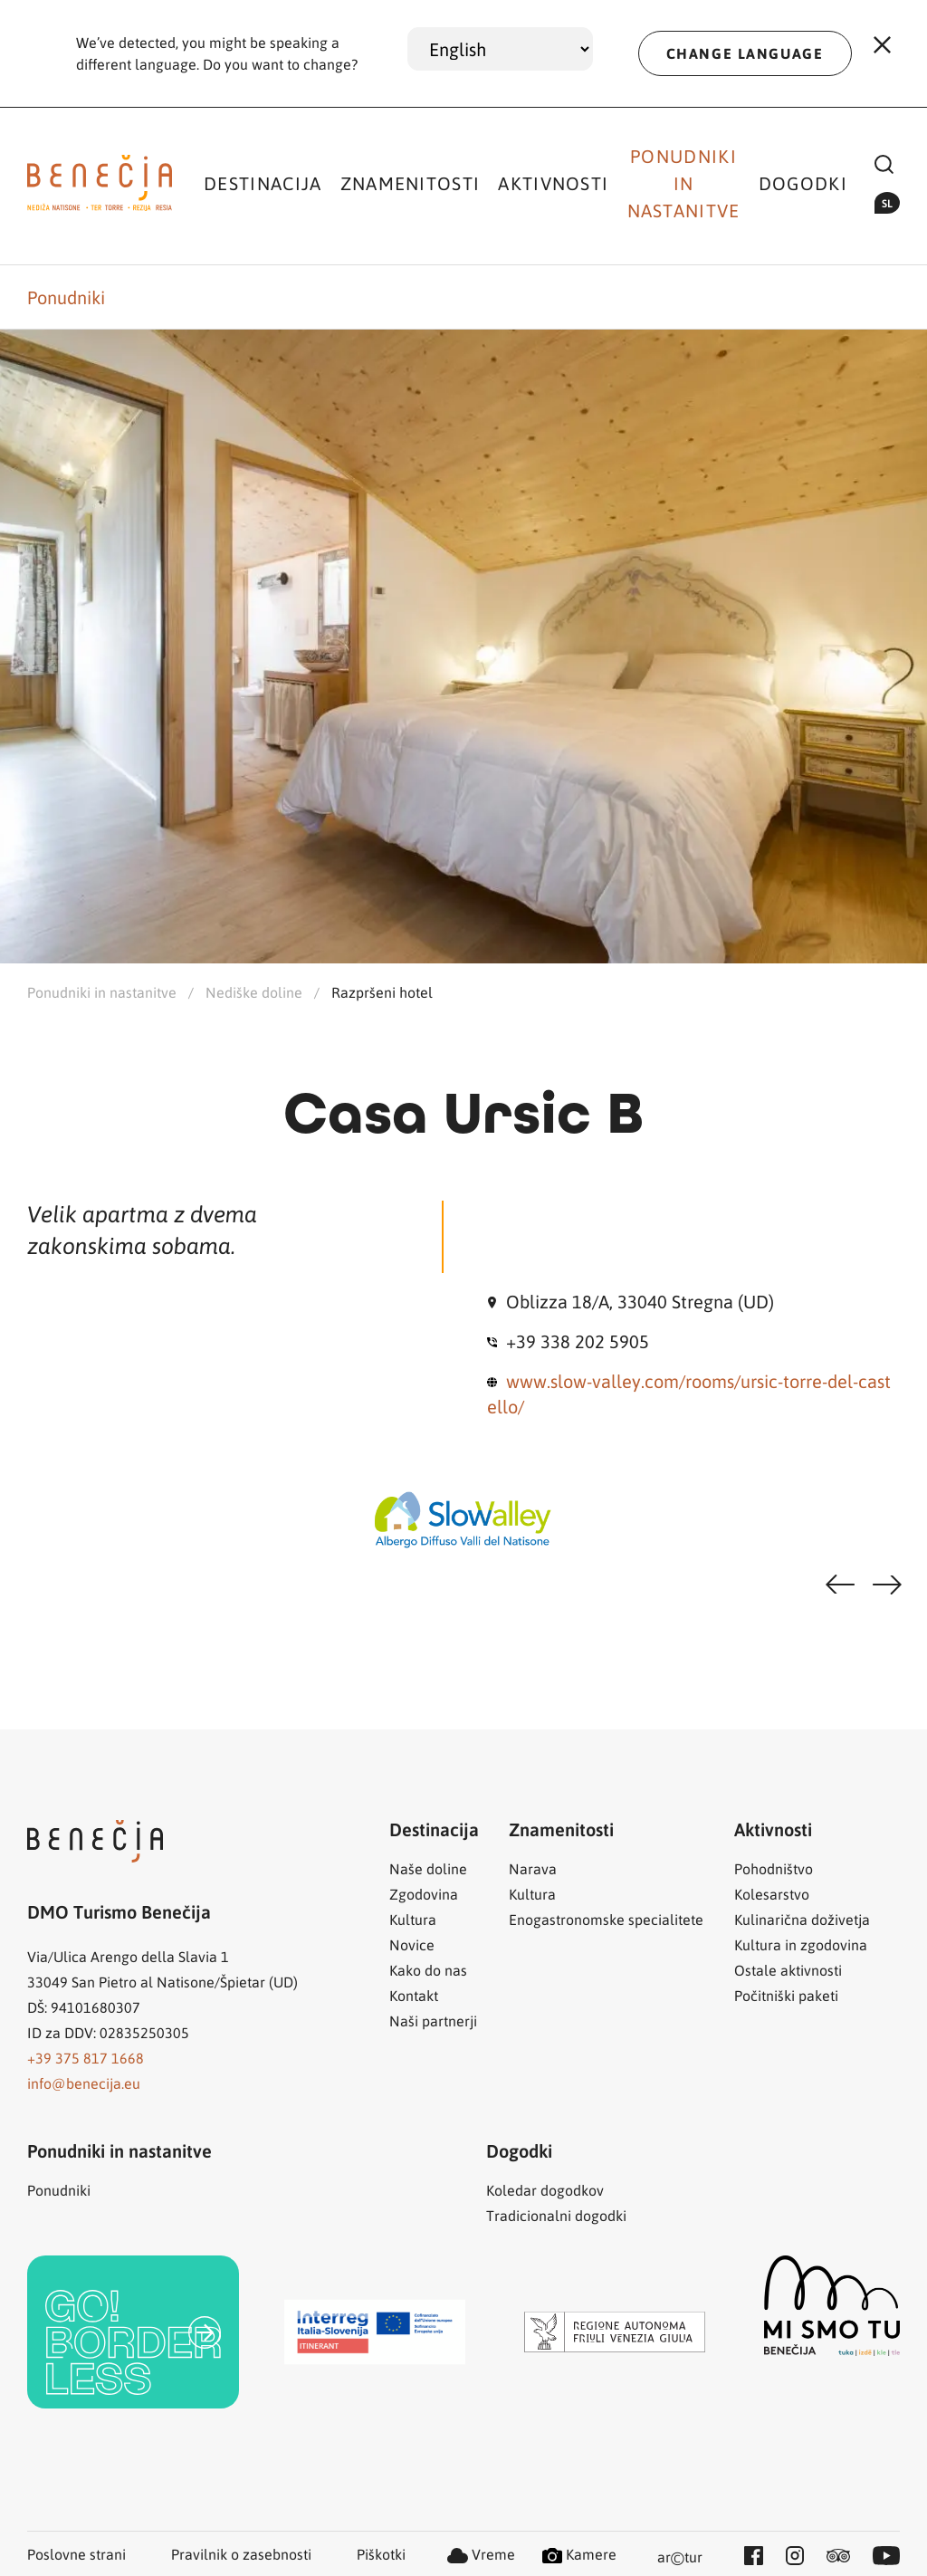 The height and width of the screenshot is (2576, 927). What do you see at coordinates (428, 1868) in the screenshot?
I see `Naše doline` at bounding box center [428, 1868].